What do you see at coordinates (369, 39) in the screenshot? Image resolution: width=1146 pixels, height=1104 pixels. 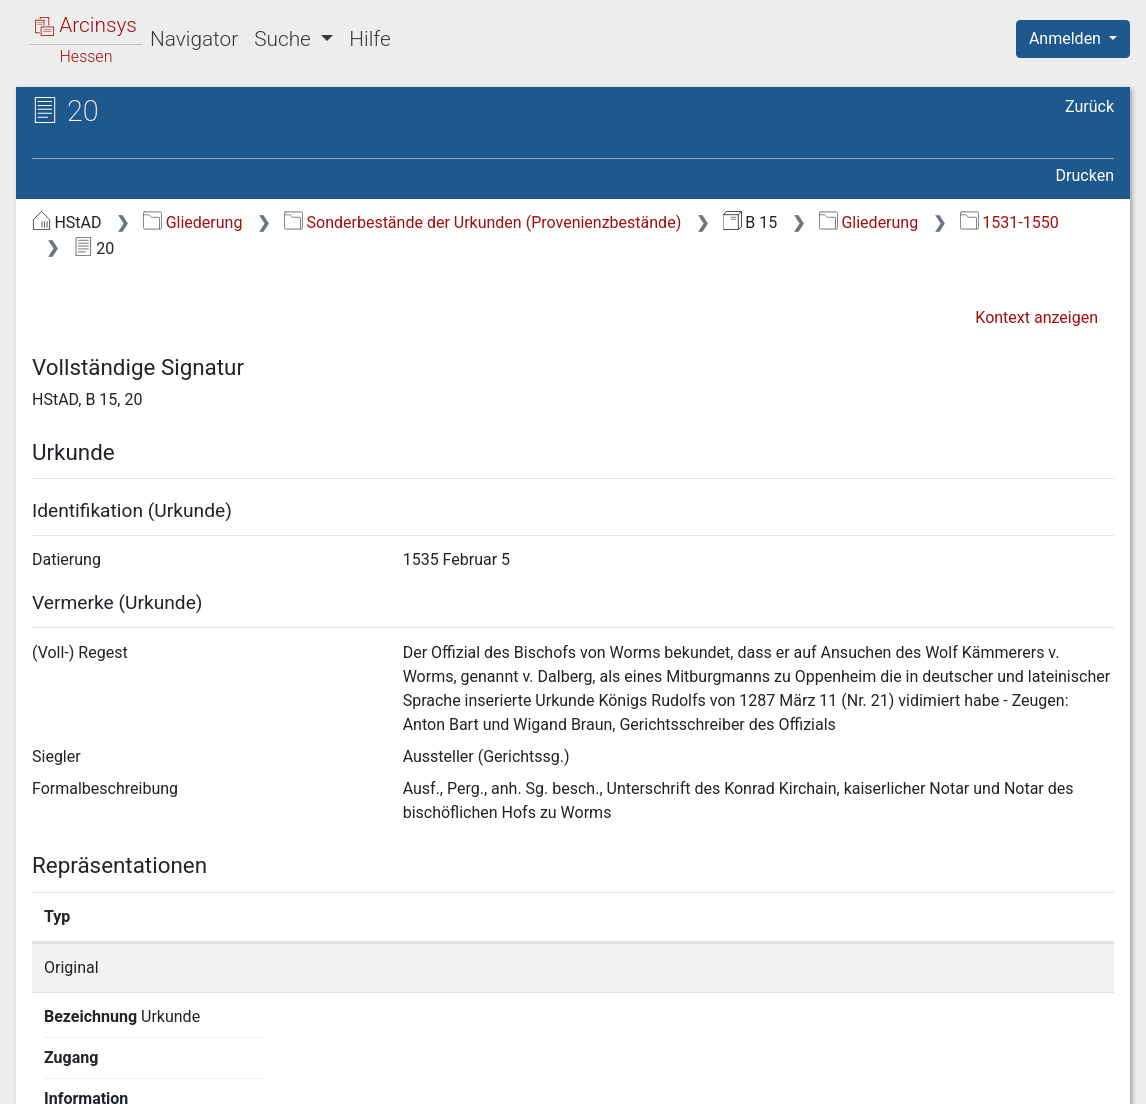 I see `Hilfe` at bounding box center [369, 39].